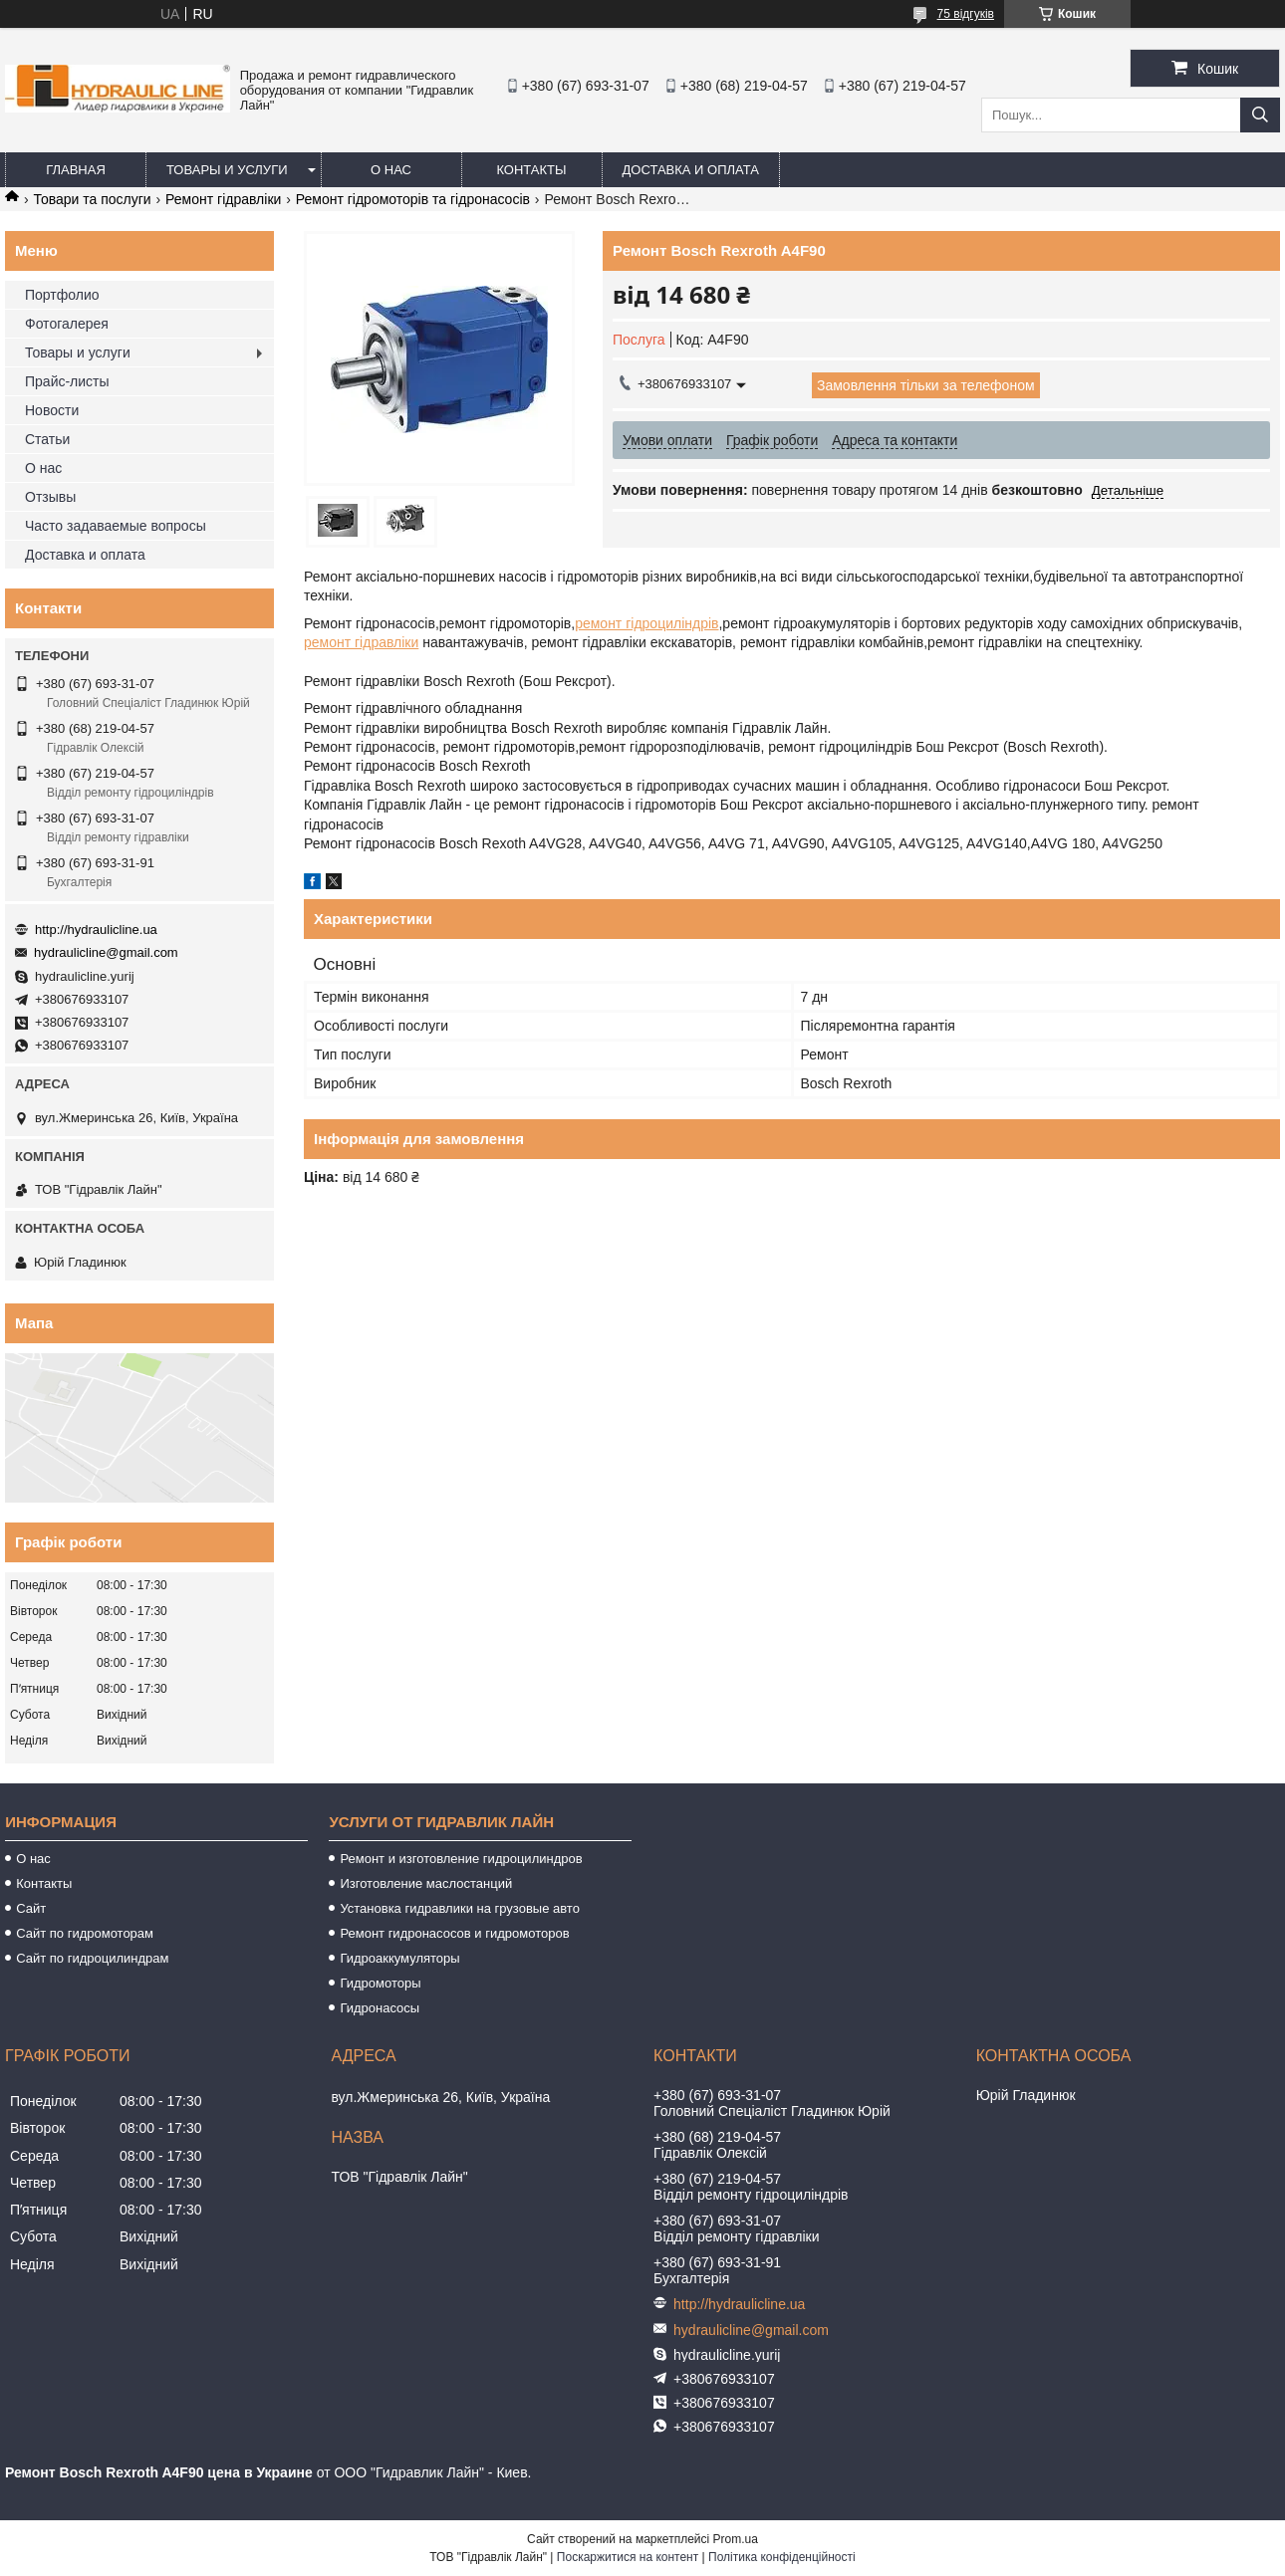 Image resolution: width=1285 pixels, height=2576 pixels. What do you see at coordinates (227, 169) in the screenshot?
I see `Товары и услуги` at bounding box center [227, 169].